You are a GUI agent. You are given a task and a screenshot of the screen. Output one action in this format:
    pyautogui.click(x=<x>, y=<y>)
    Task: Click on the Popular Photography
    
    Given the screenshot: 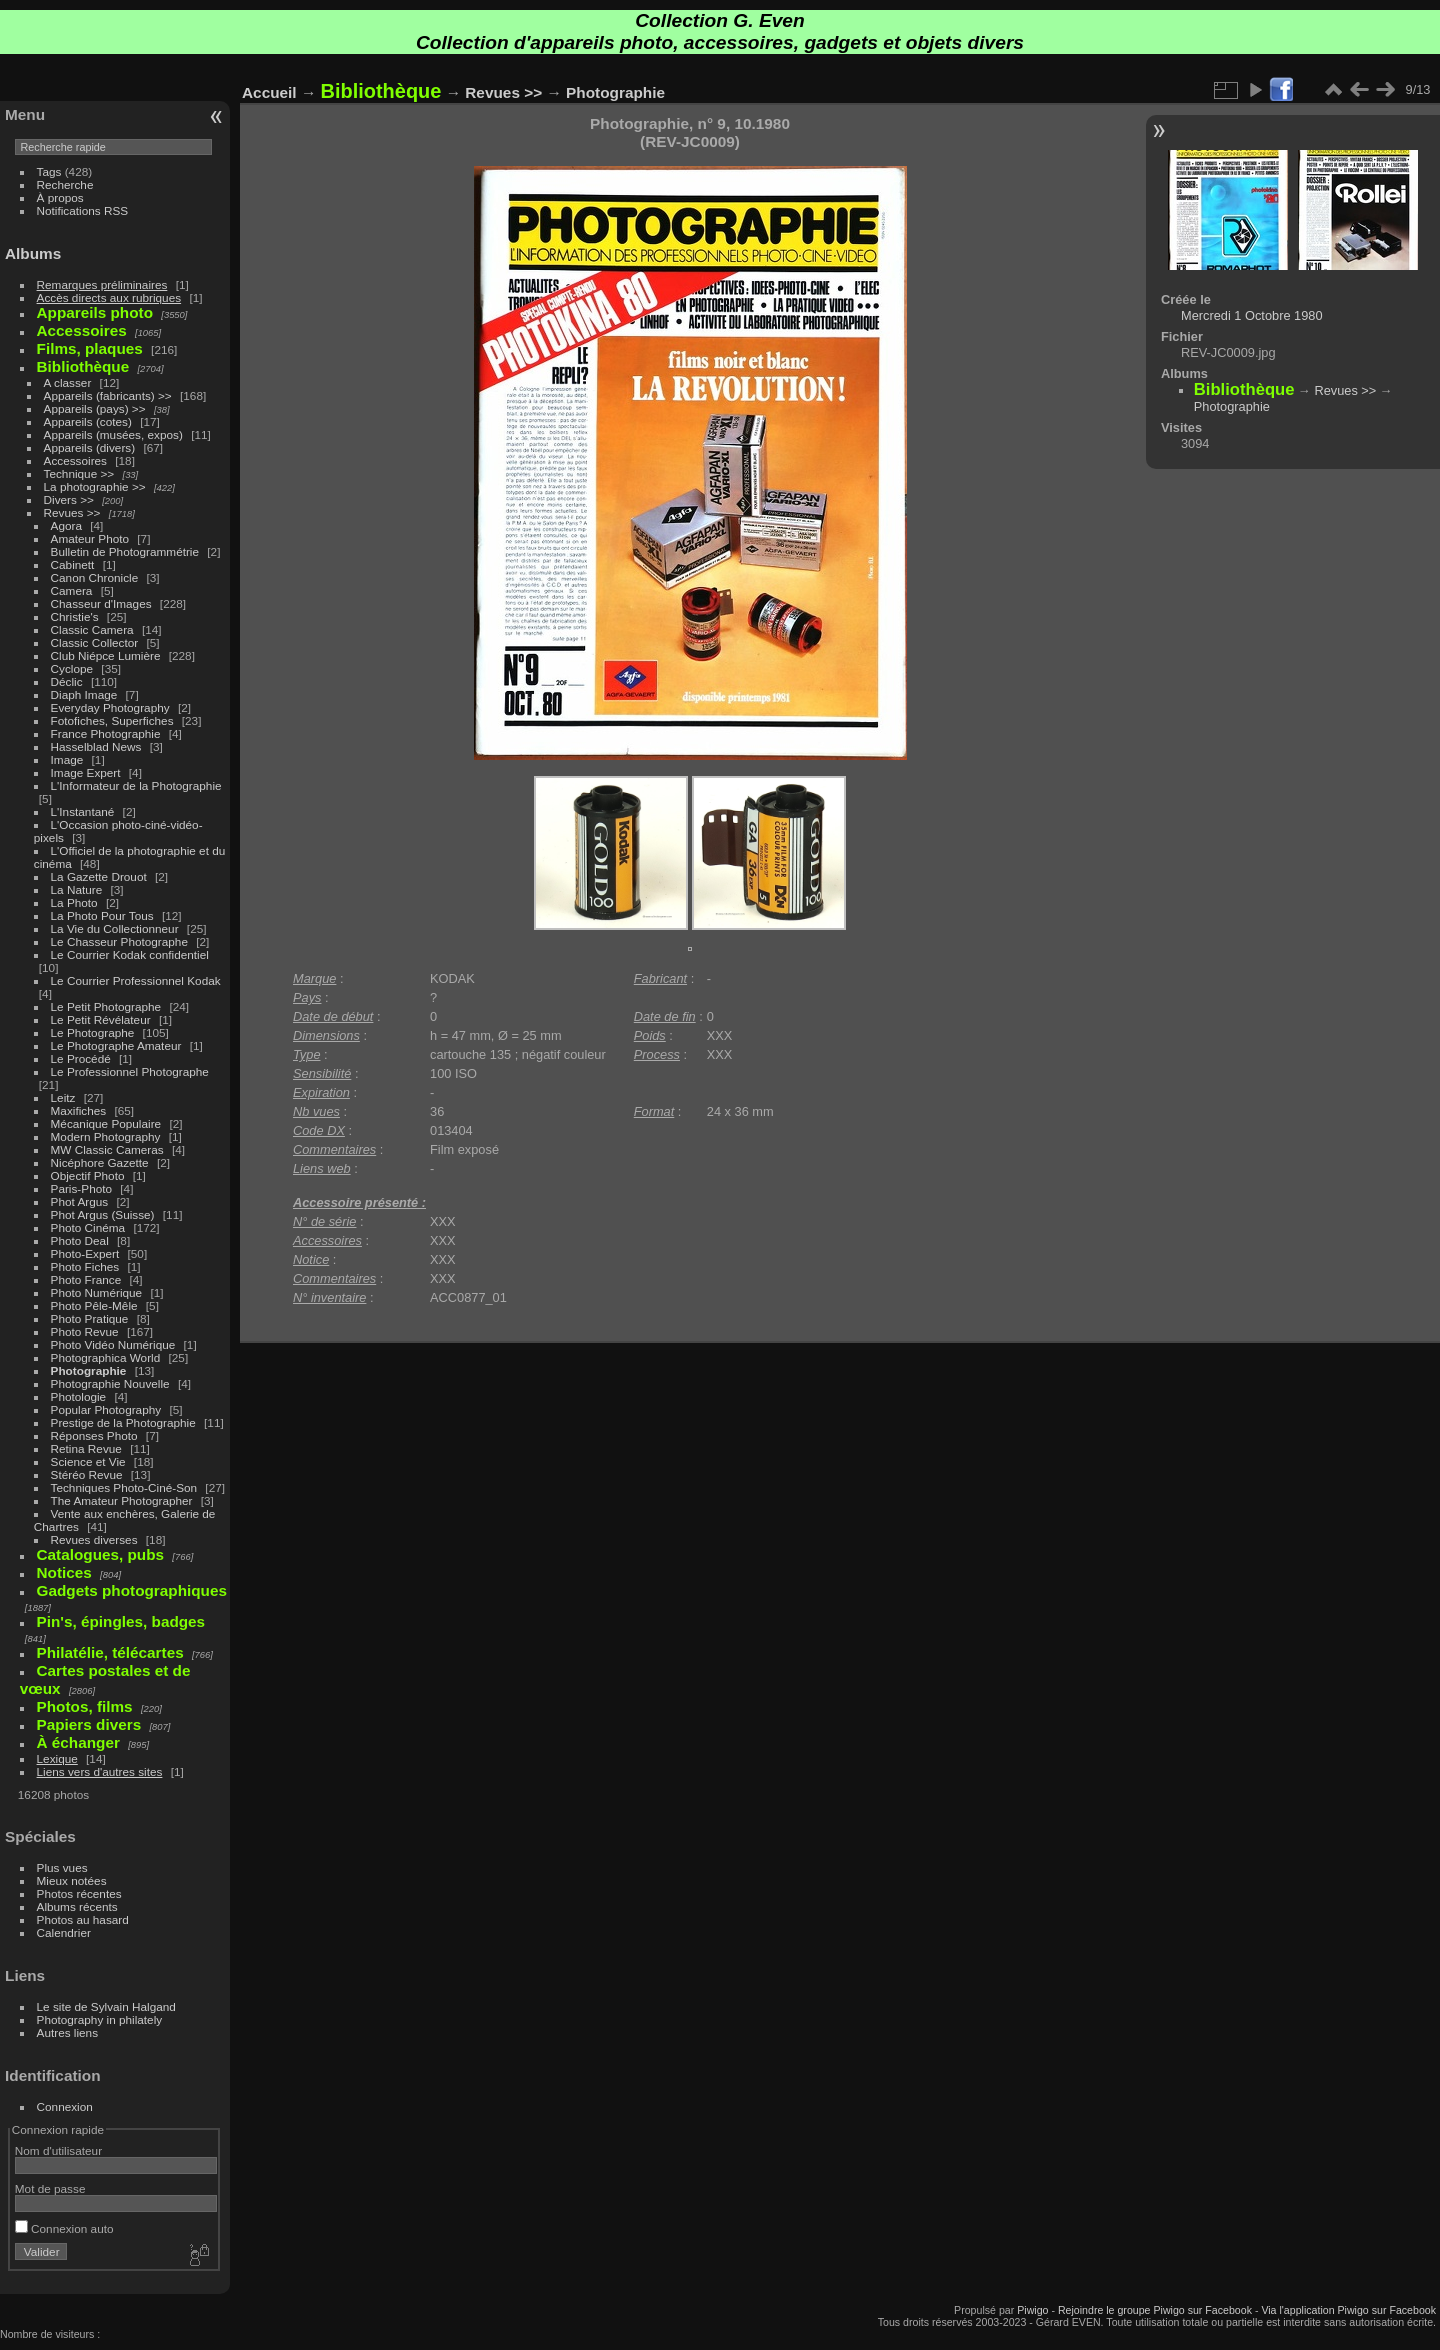 What is the action you would take?
    pyautogui.click(x=106, y=1409)
    